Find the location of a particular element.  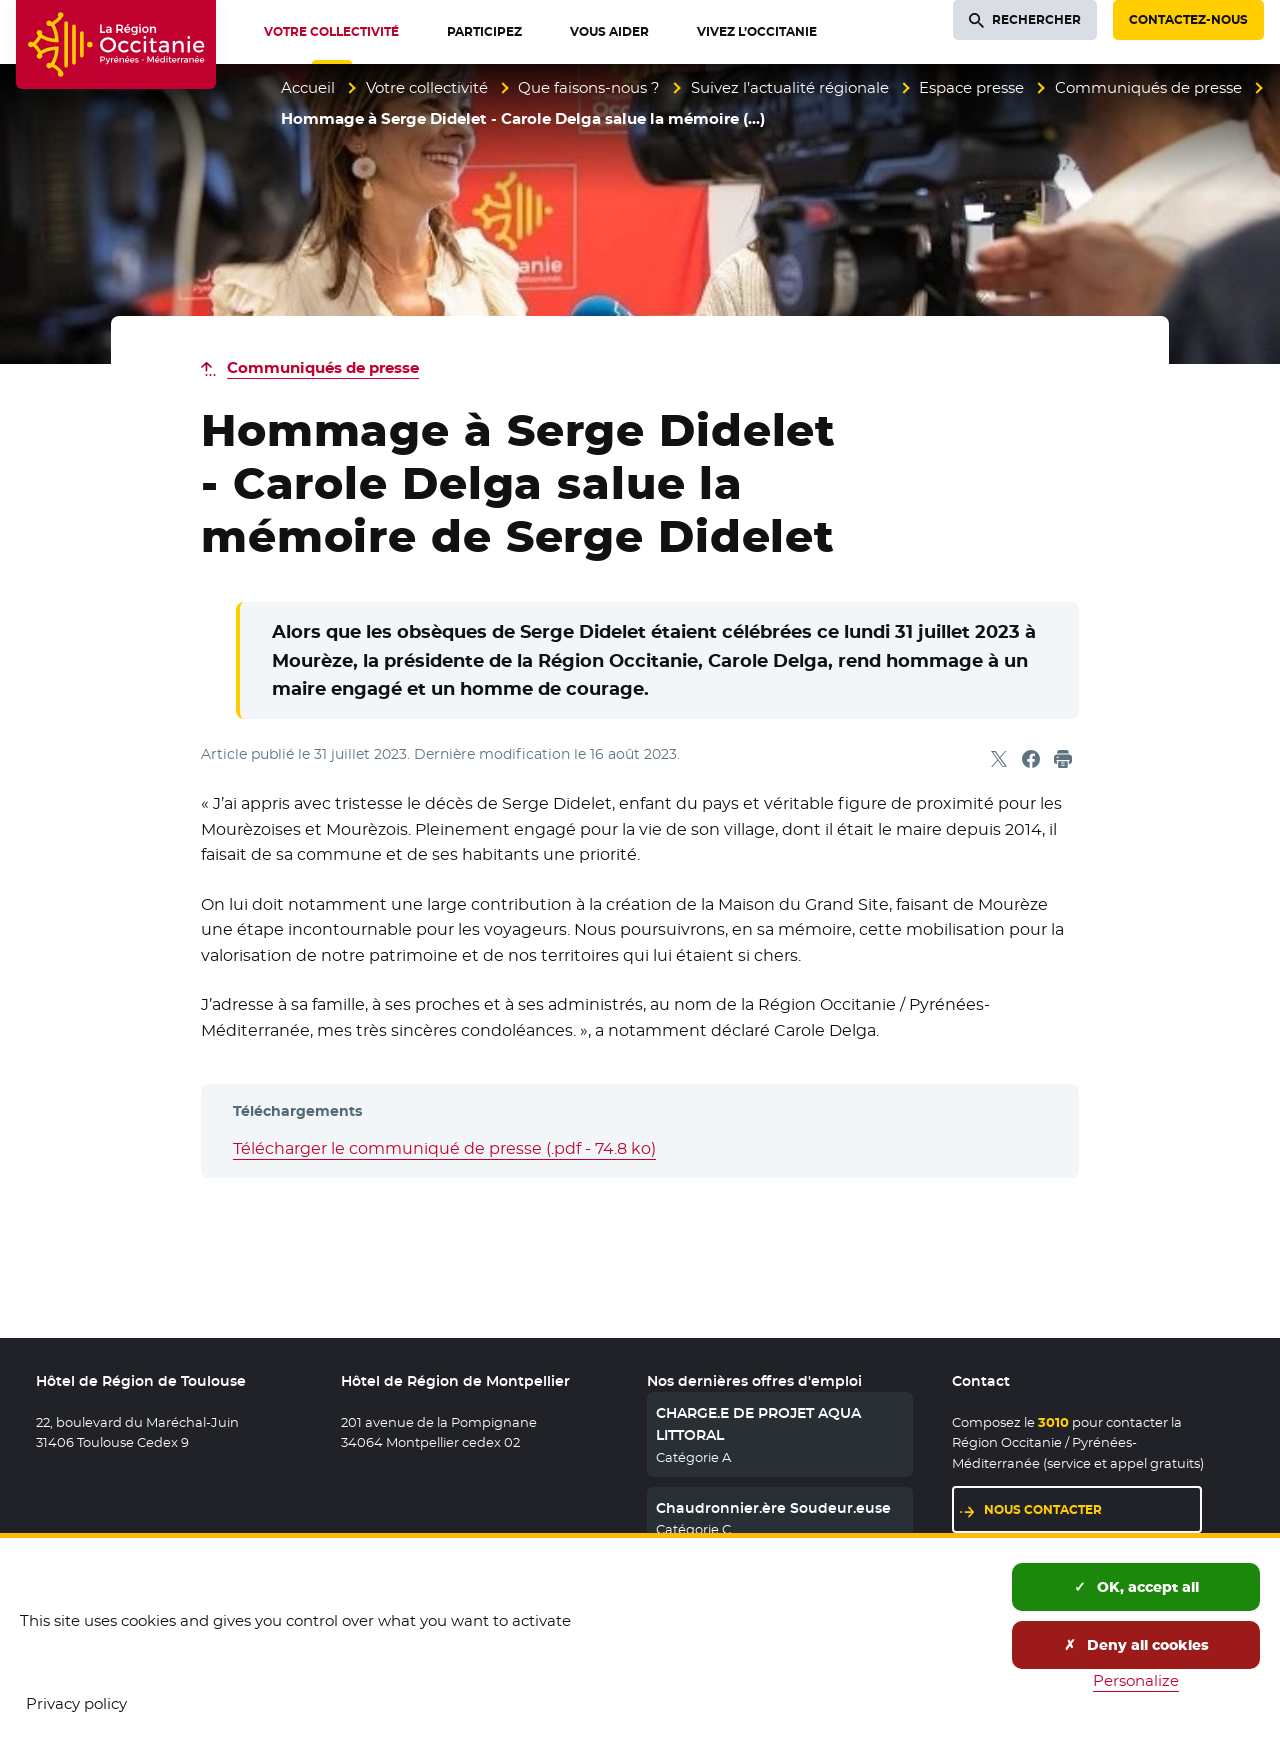

Suivez l’actualité régionale is located at coordinates (790, 87).